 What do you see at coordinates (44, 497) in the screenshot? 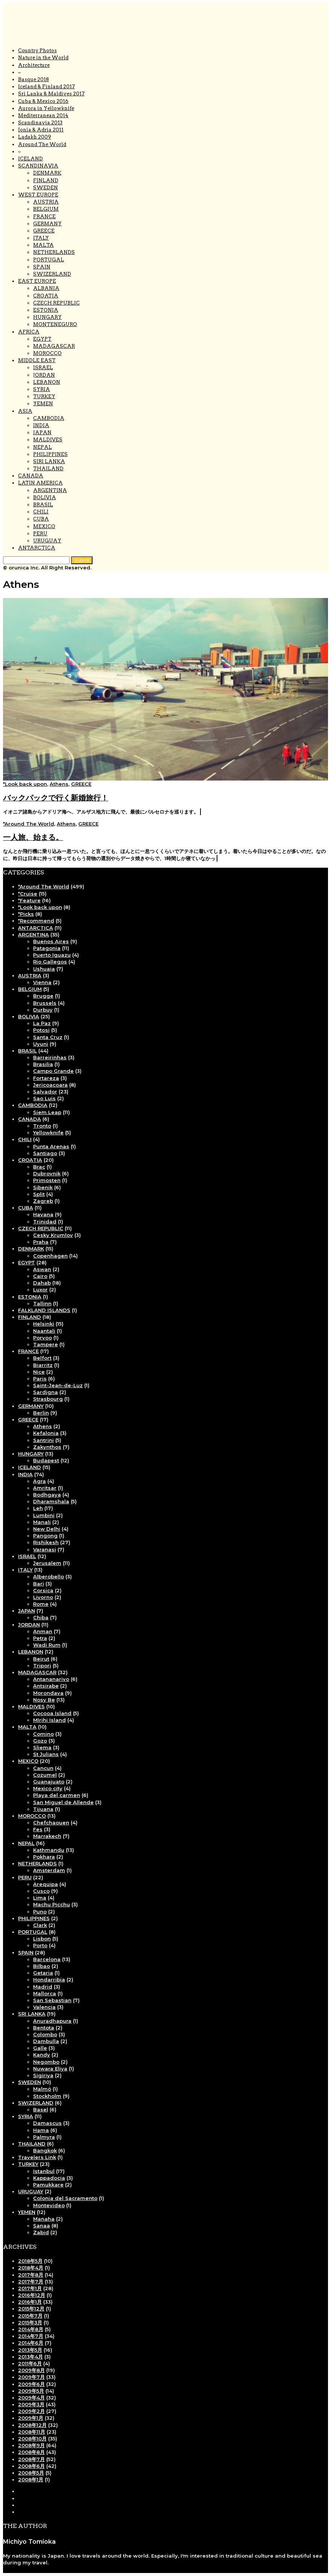
I see `BOLIVIA` at bounding box center [44, 497].